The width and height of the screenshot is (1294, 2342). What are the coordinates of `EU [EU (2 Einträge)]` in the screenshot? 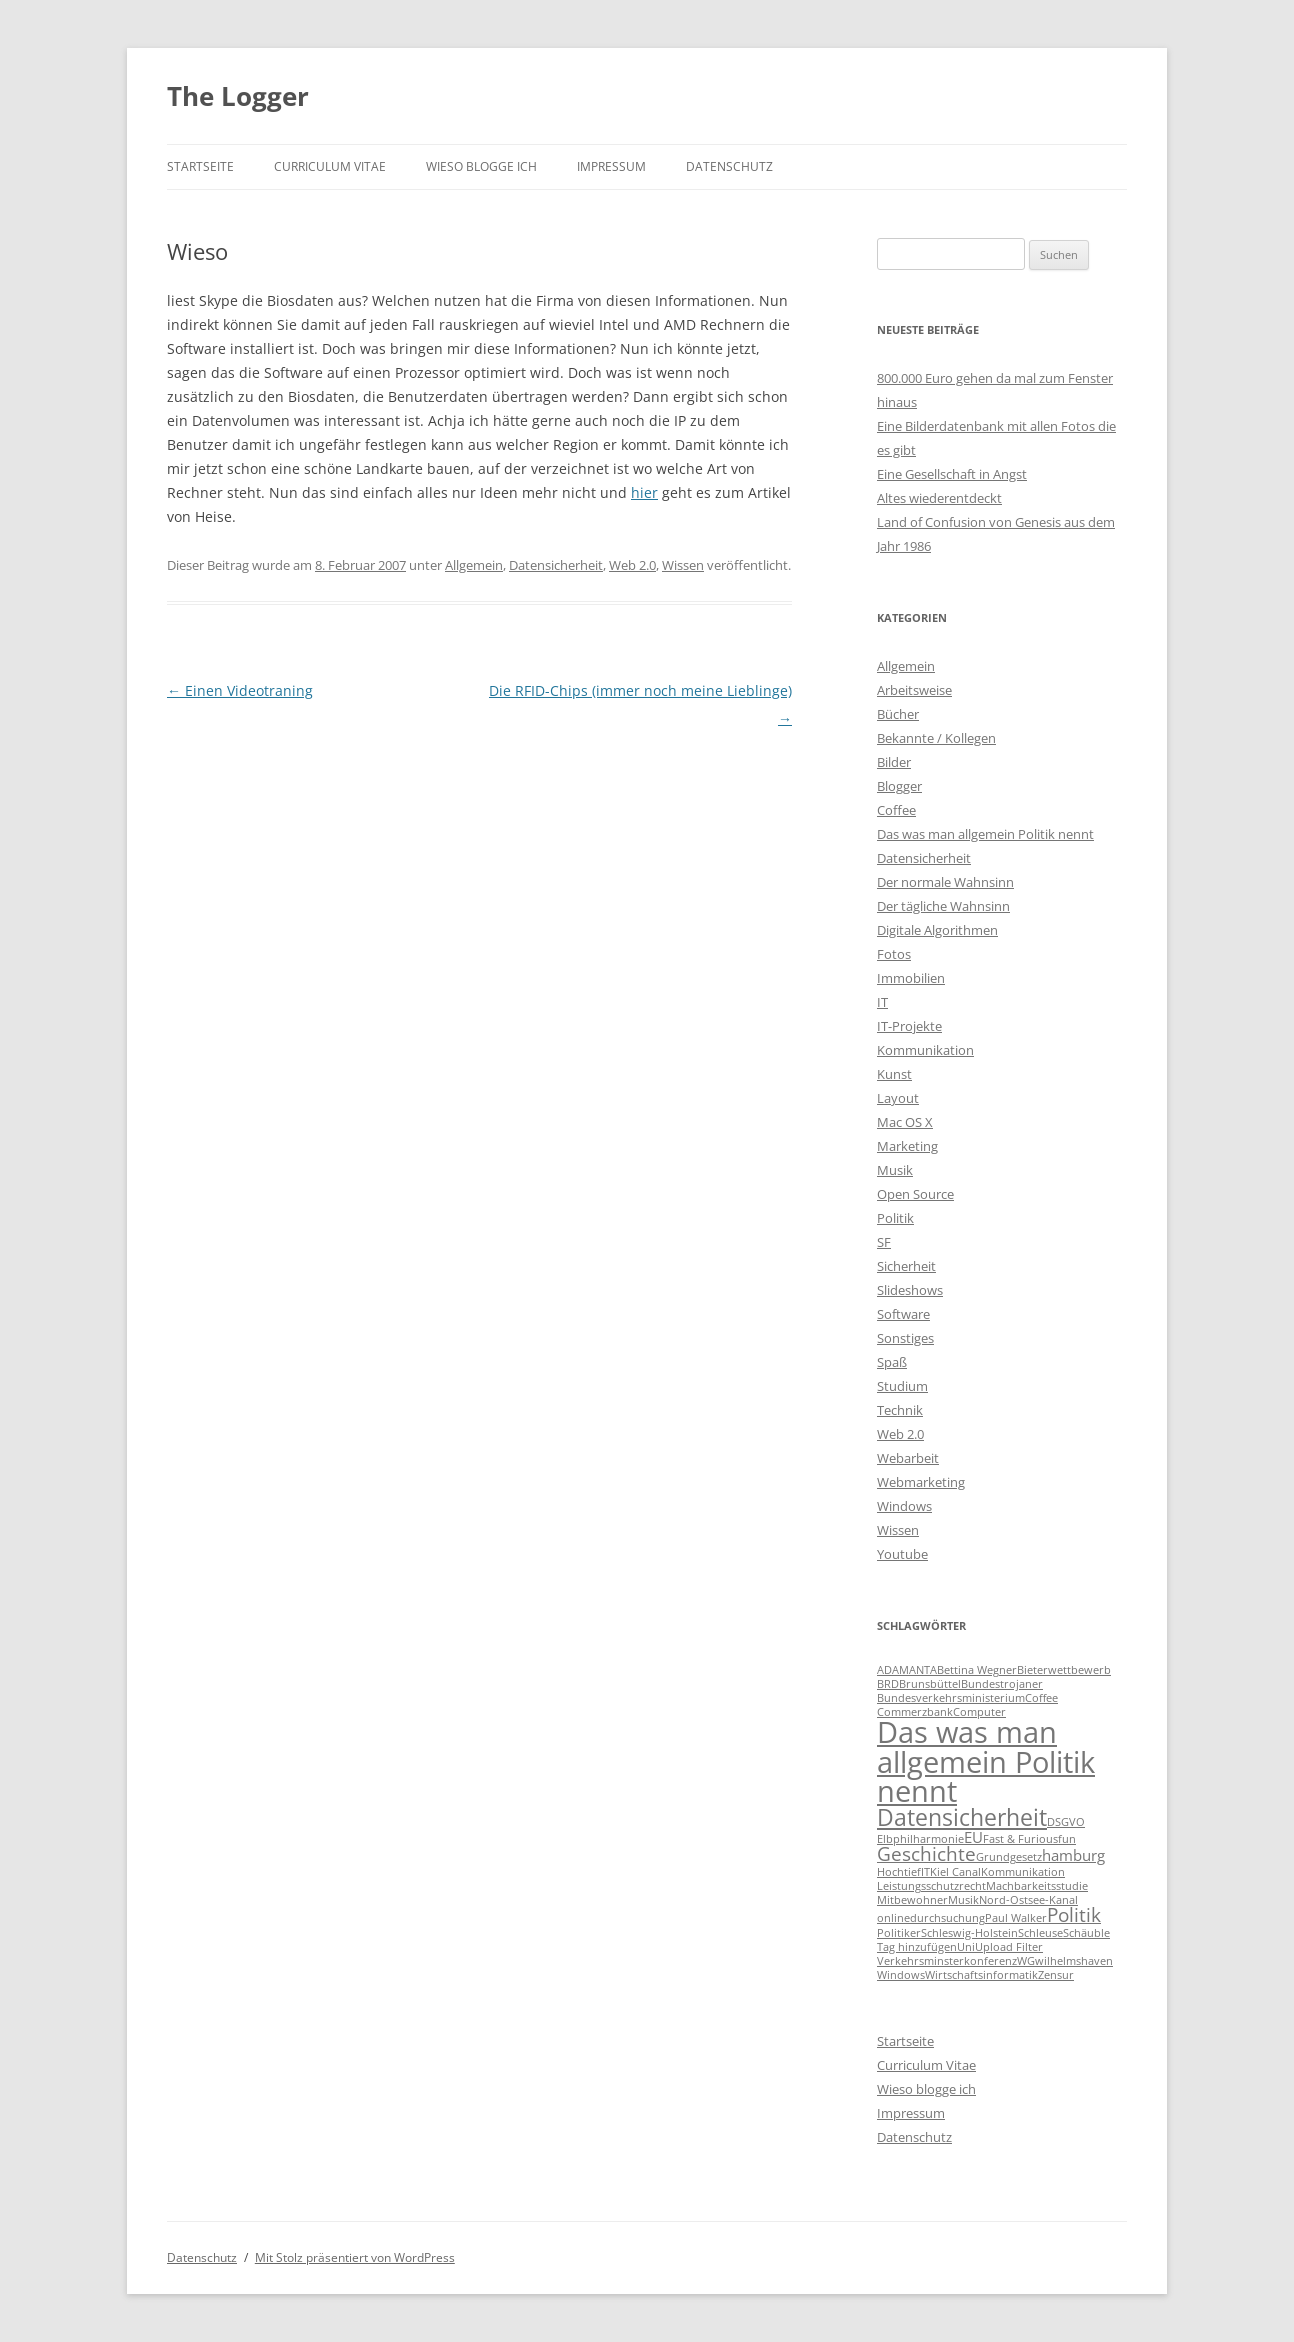 It's located at (973, 1837).